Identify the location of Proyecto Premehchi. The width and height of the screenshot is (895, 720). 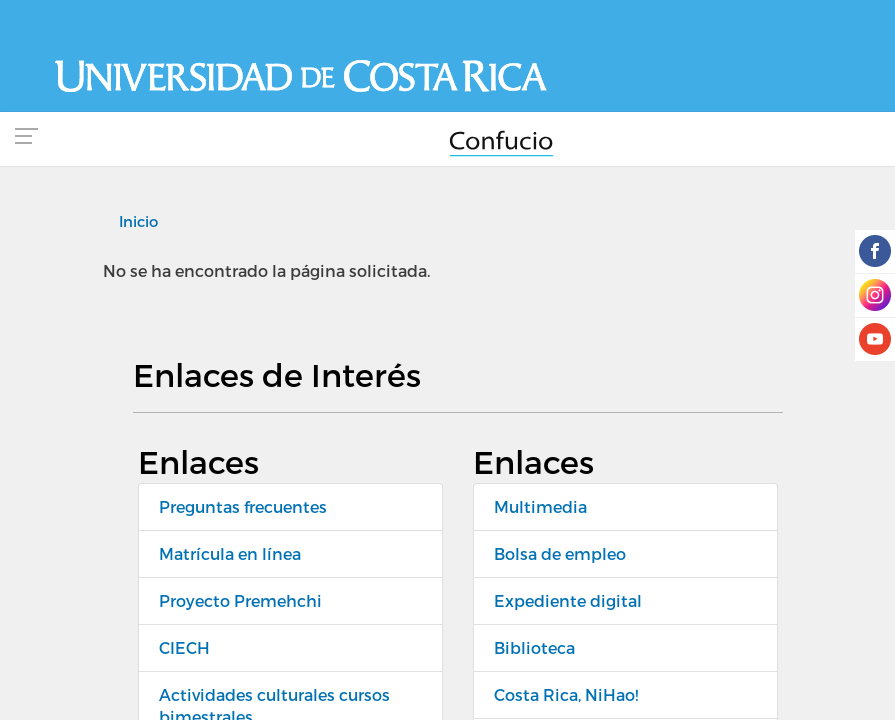
(240, 600).